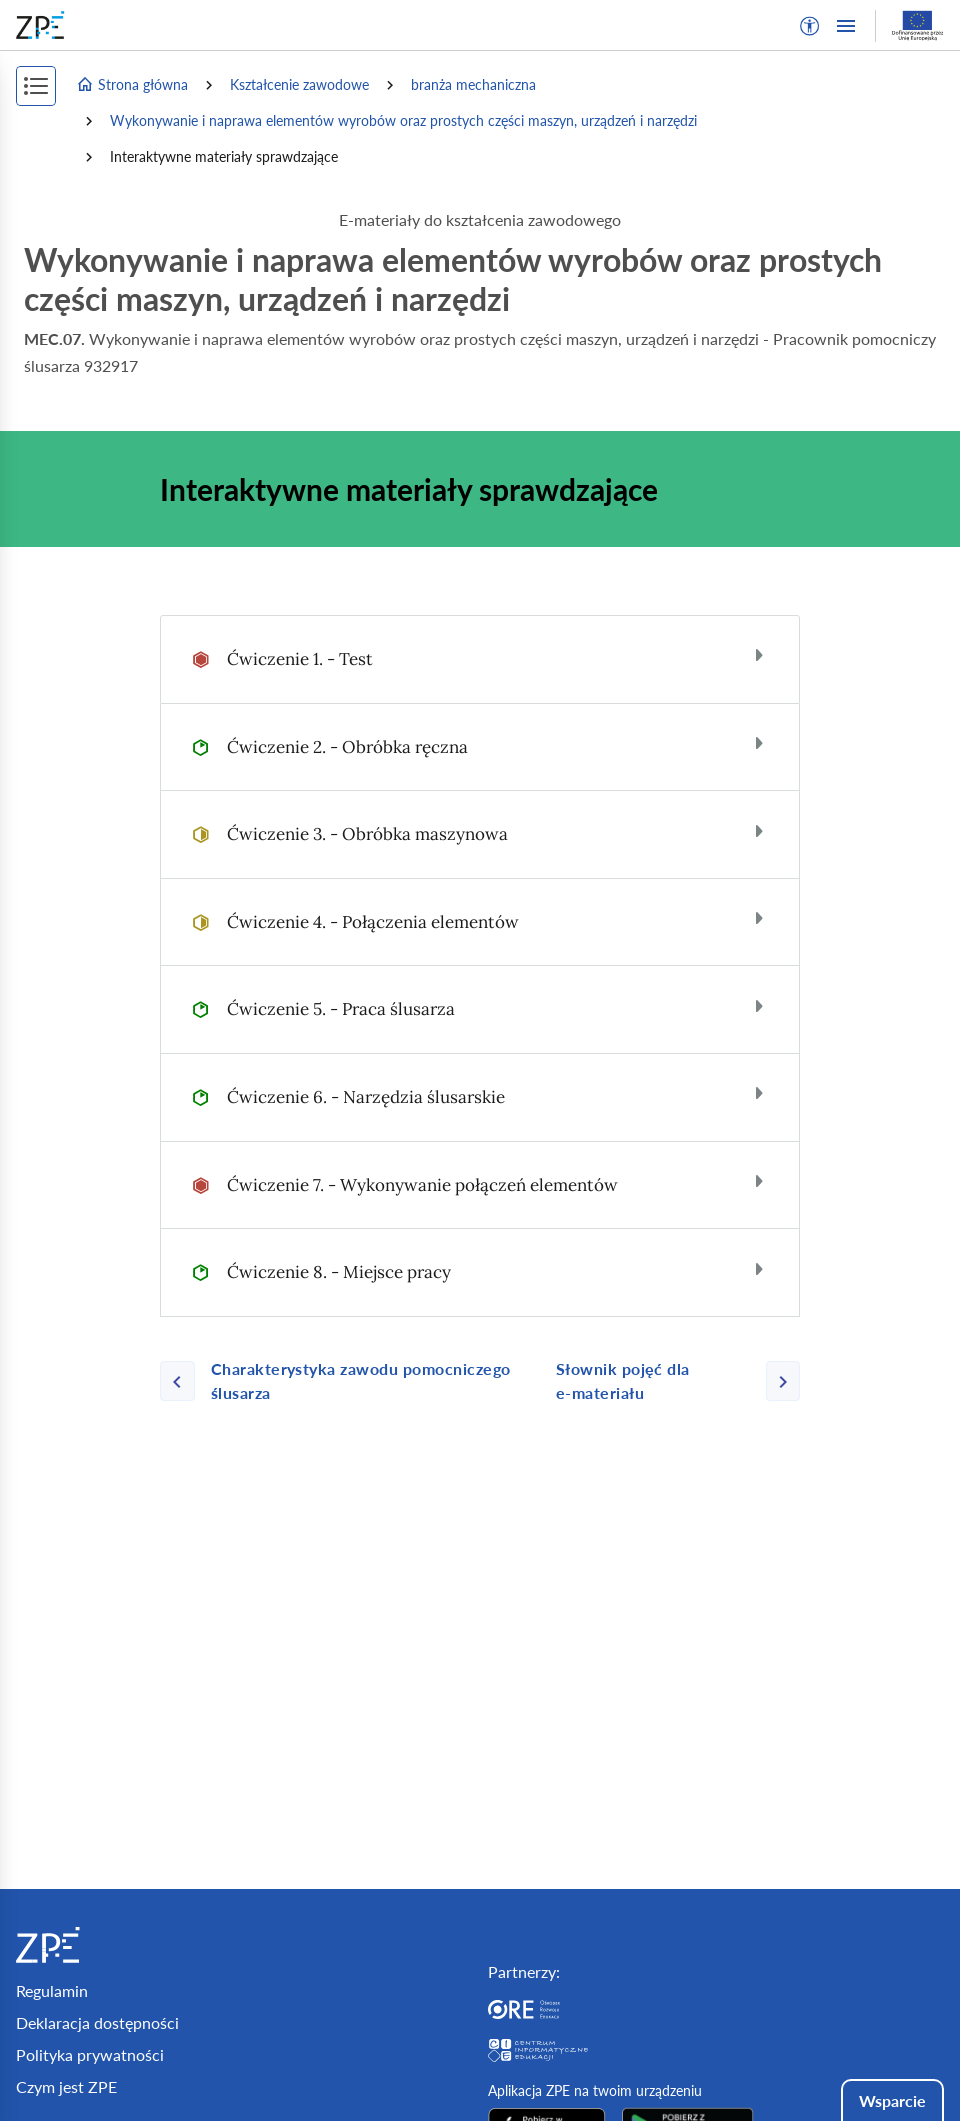  What do you see at coordinates (810, 26) in the screenshot?
I see `[button]` at bounding box center [810, 26].